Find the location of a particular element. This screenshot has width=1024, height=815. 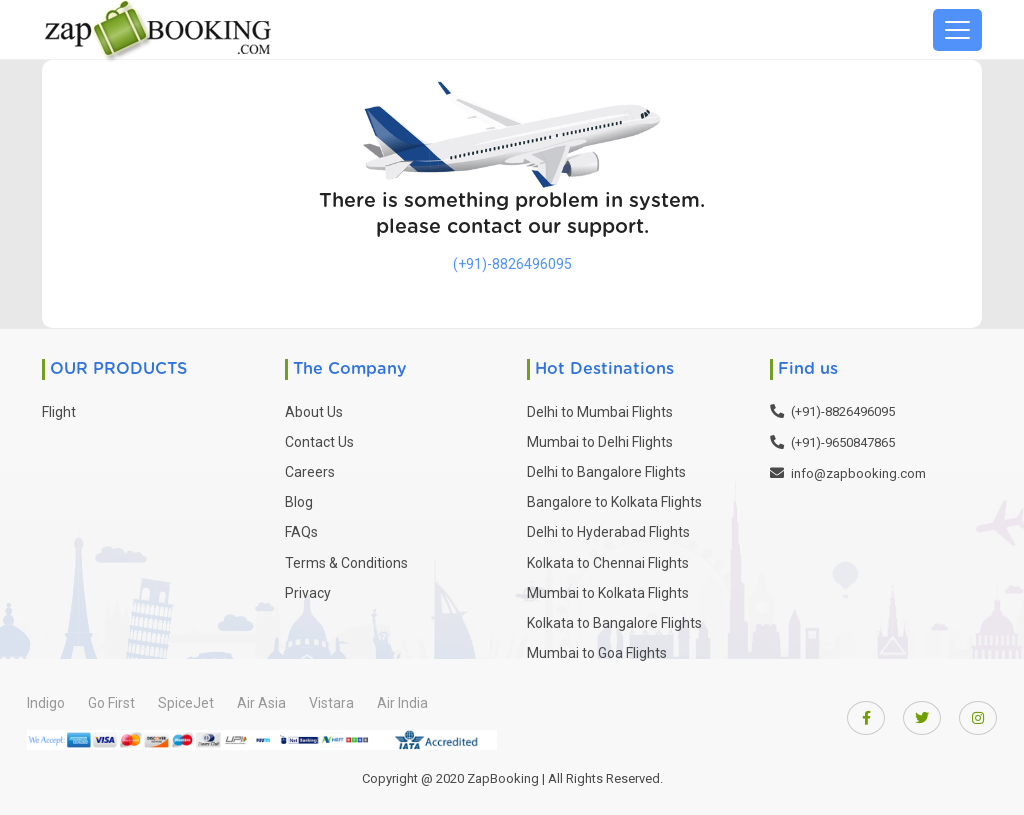

About Us is located at coordinates (314, 412).